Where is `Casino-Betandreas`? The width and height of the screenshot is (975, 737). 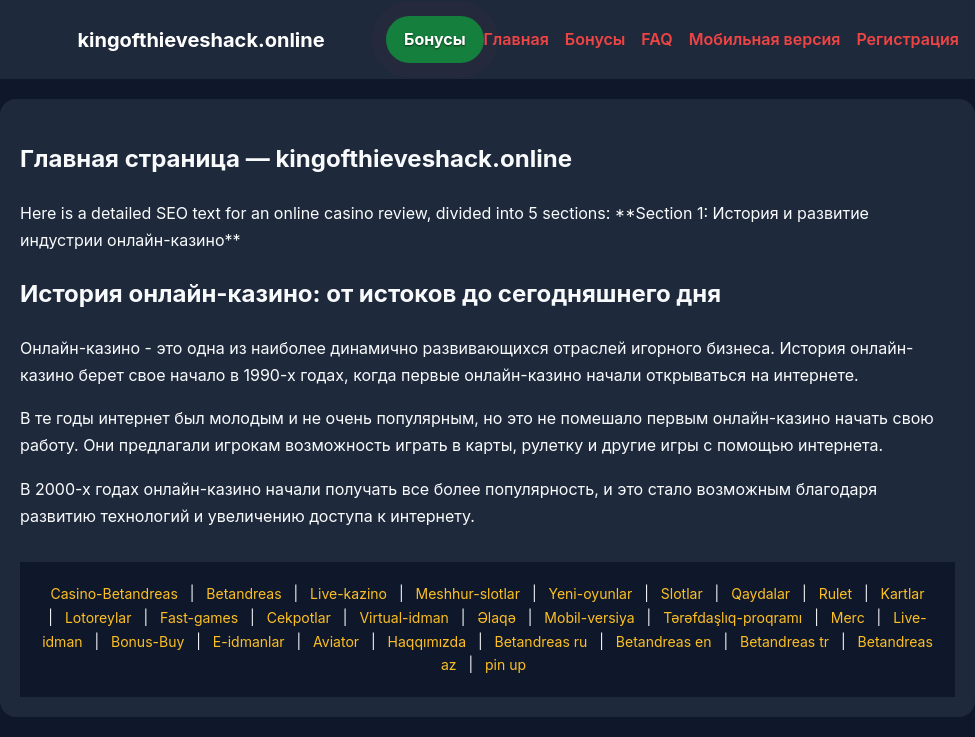
Casino-Betandreas is located at coordinates (114, 593).